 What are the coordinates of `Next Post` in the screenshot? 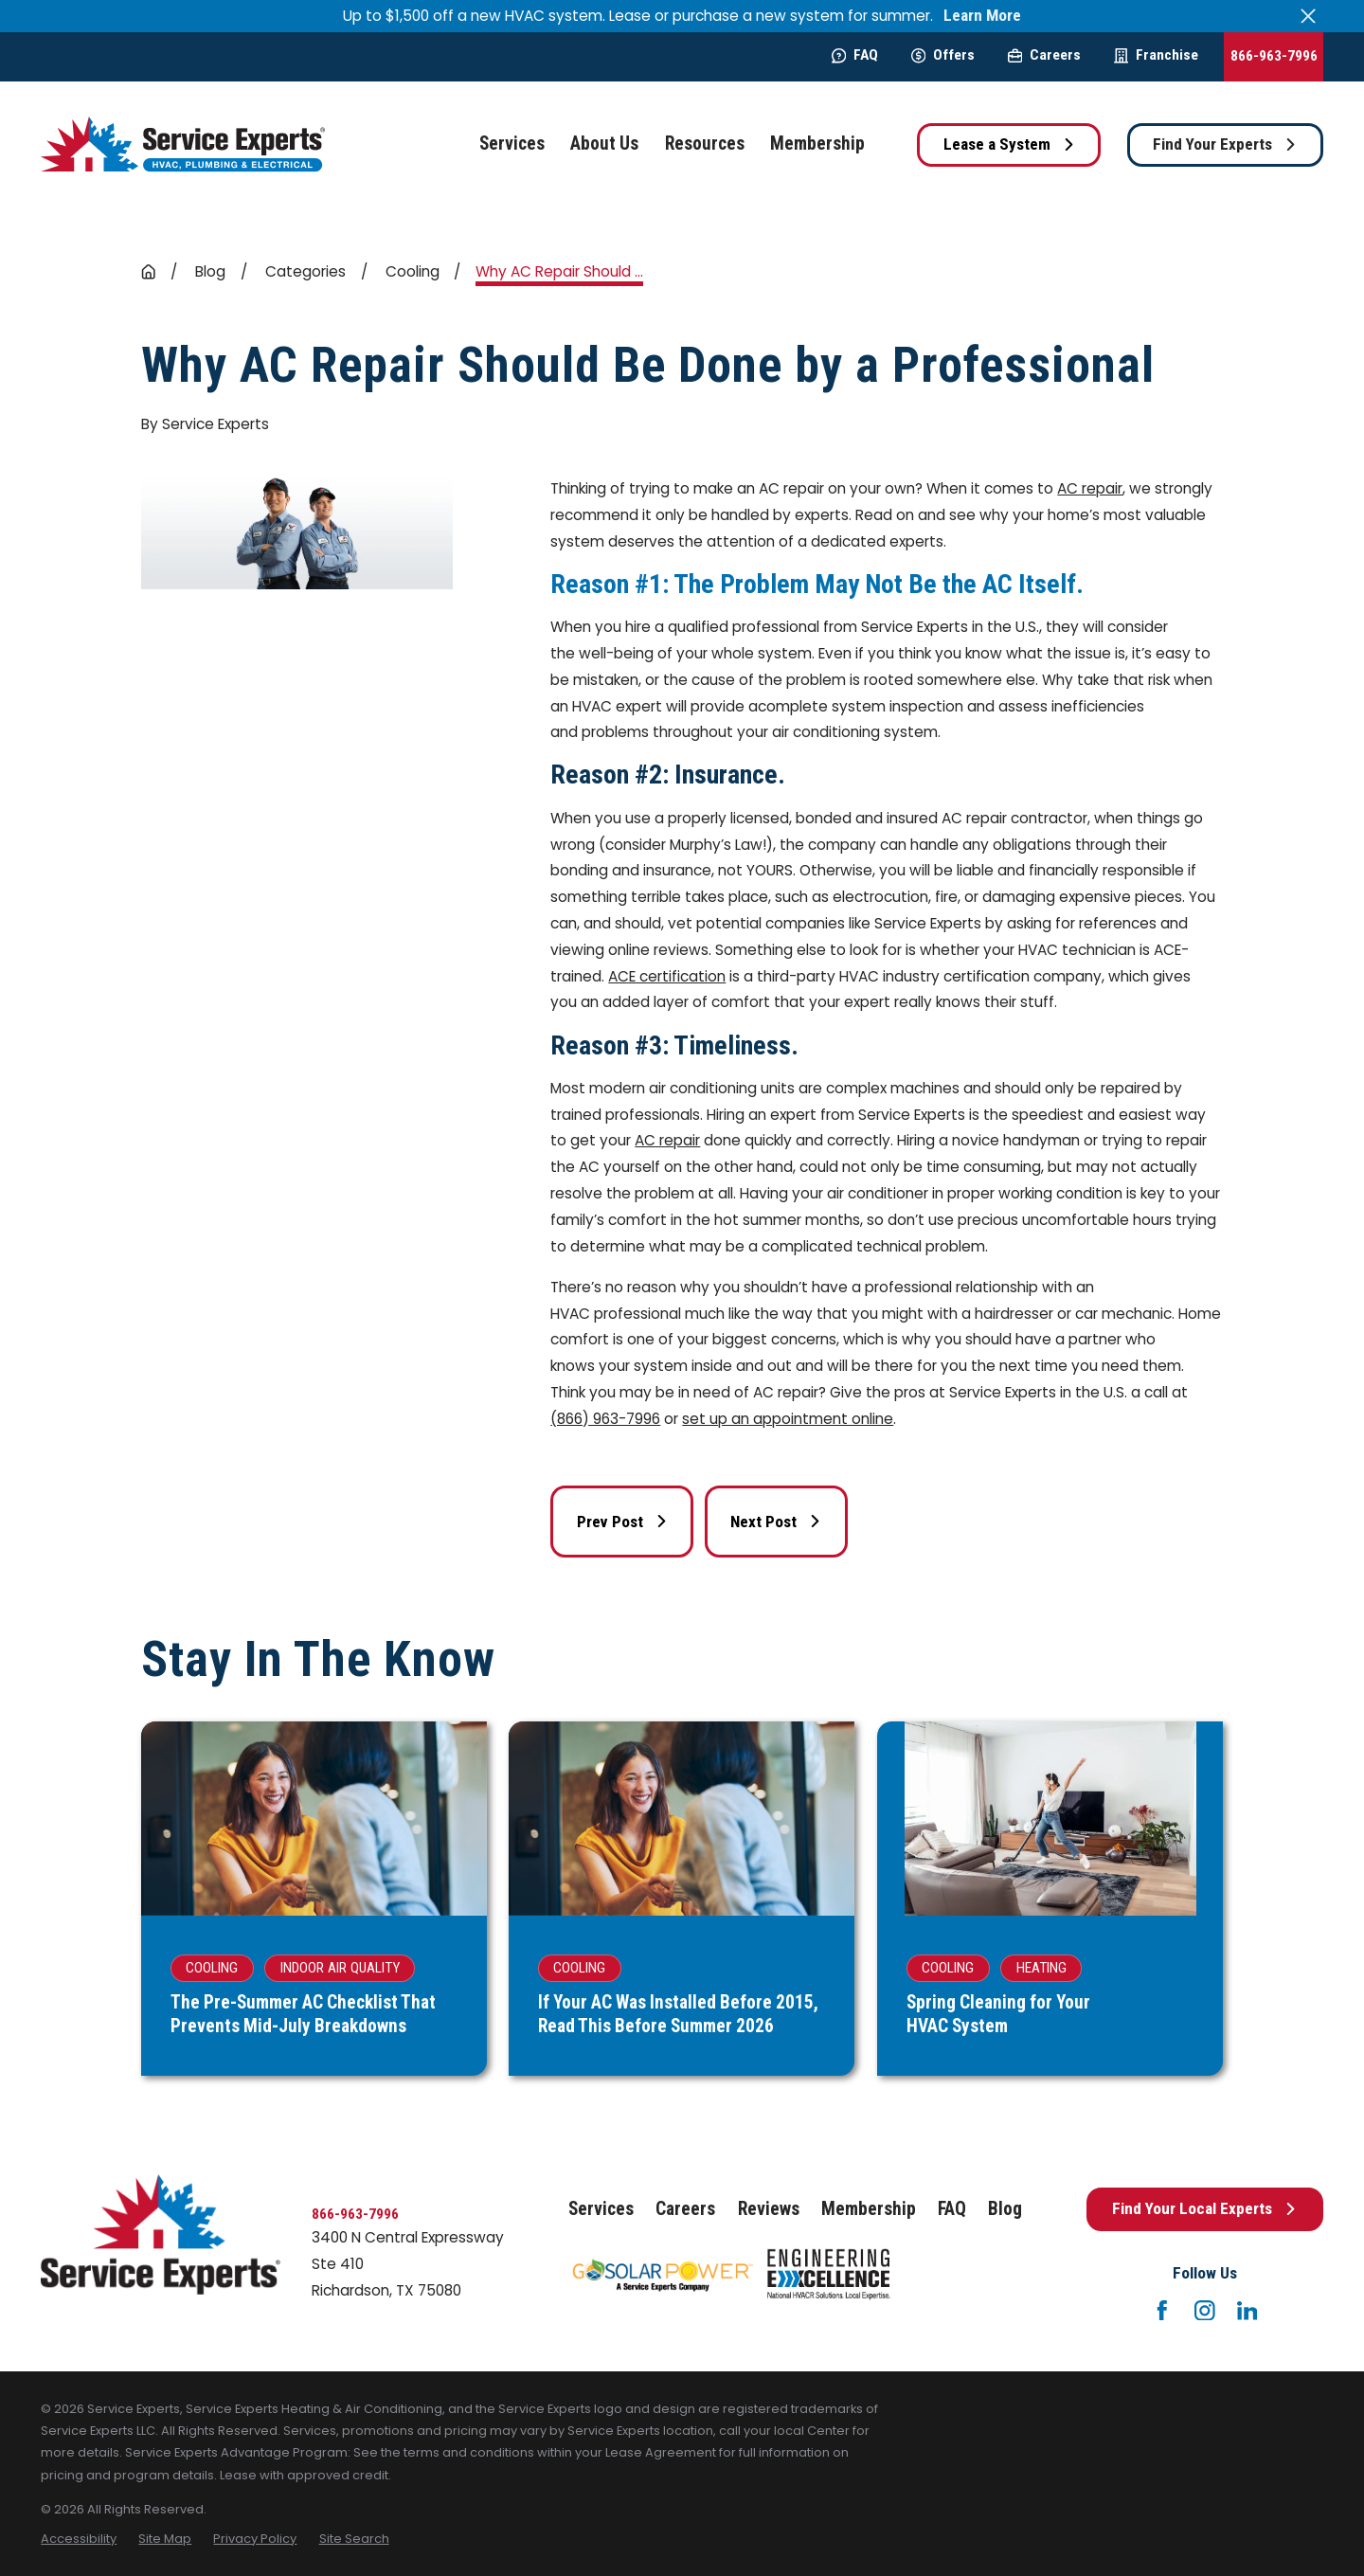 It's located at (775, 1521).